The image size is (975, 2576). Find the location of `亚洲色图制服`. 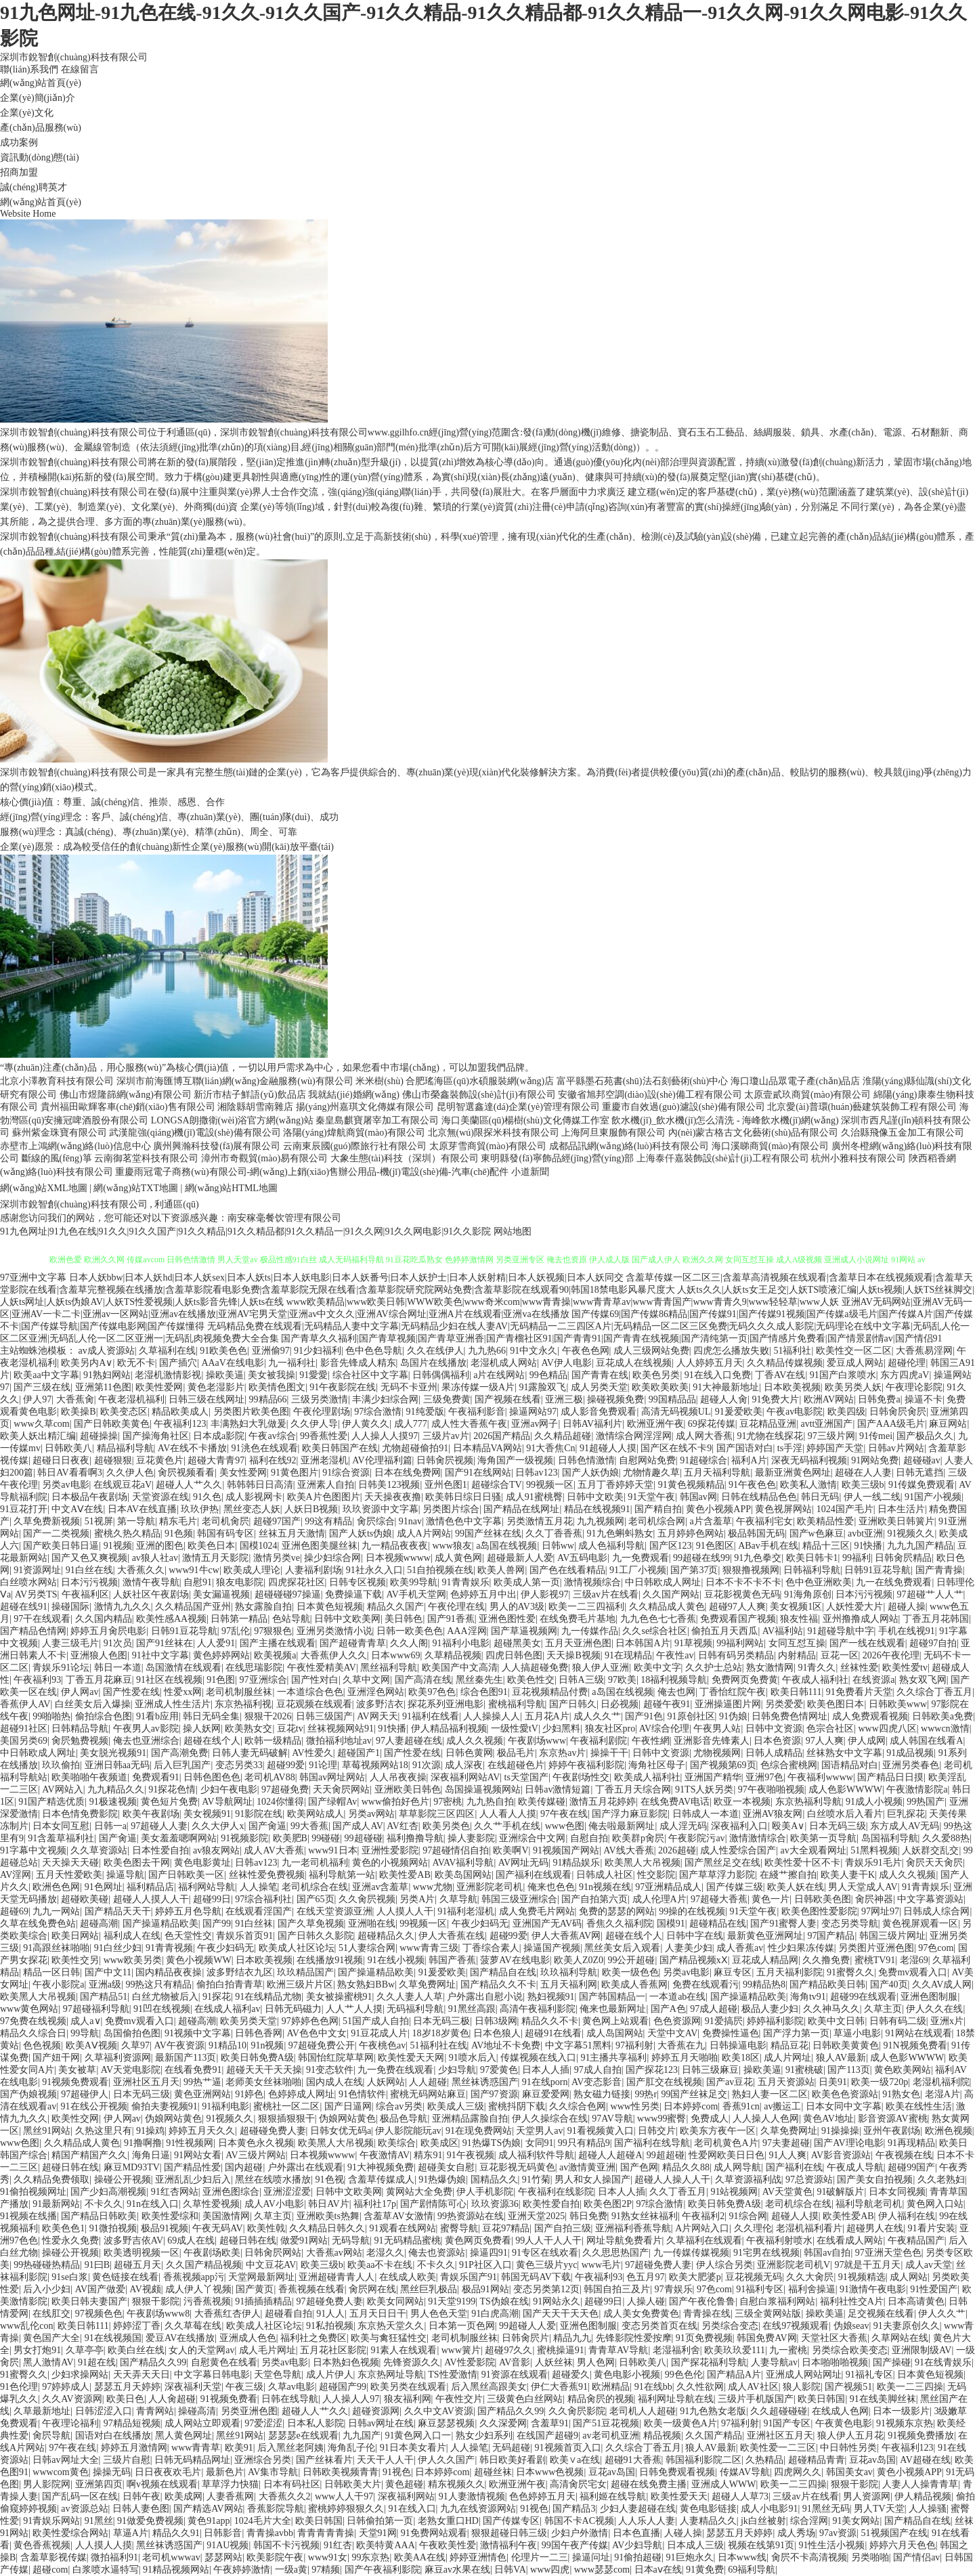

亚洲色图制服 is located at coordinates (929, 1997).